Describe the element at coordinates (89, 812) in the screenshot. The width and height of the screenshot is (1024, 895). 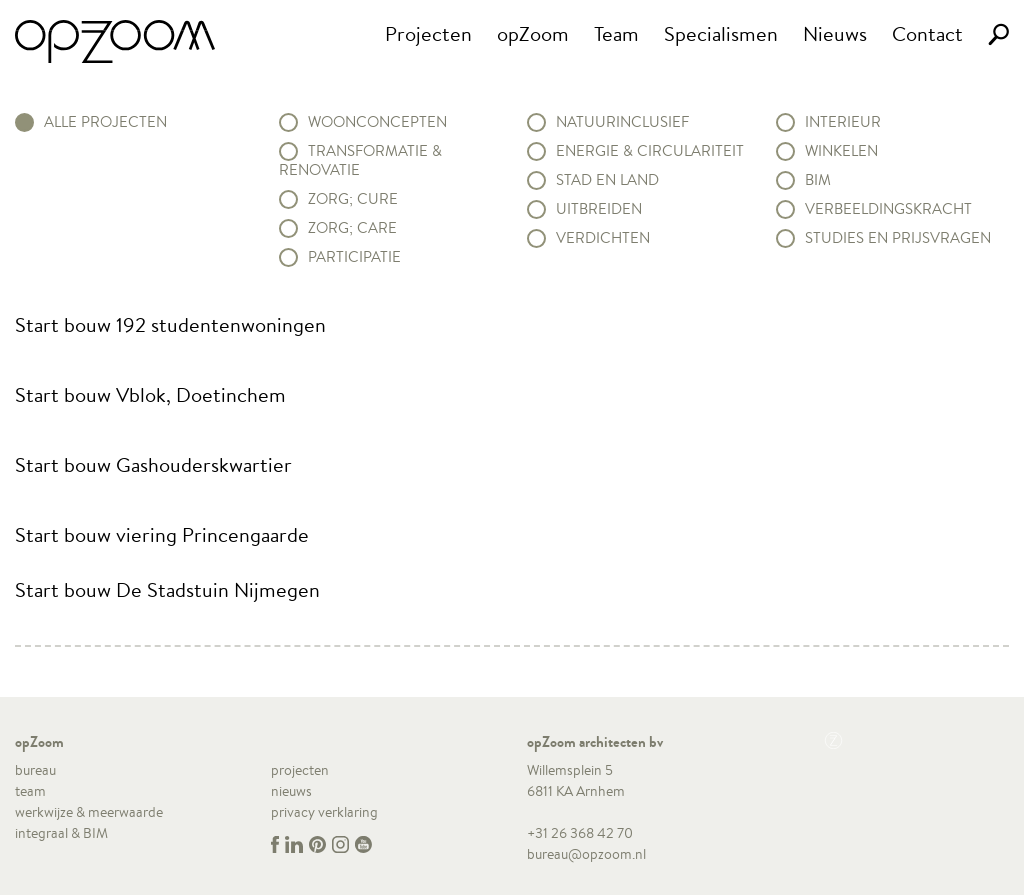
I see `werkwijze & meerwaarde` at that location.